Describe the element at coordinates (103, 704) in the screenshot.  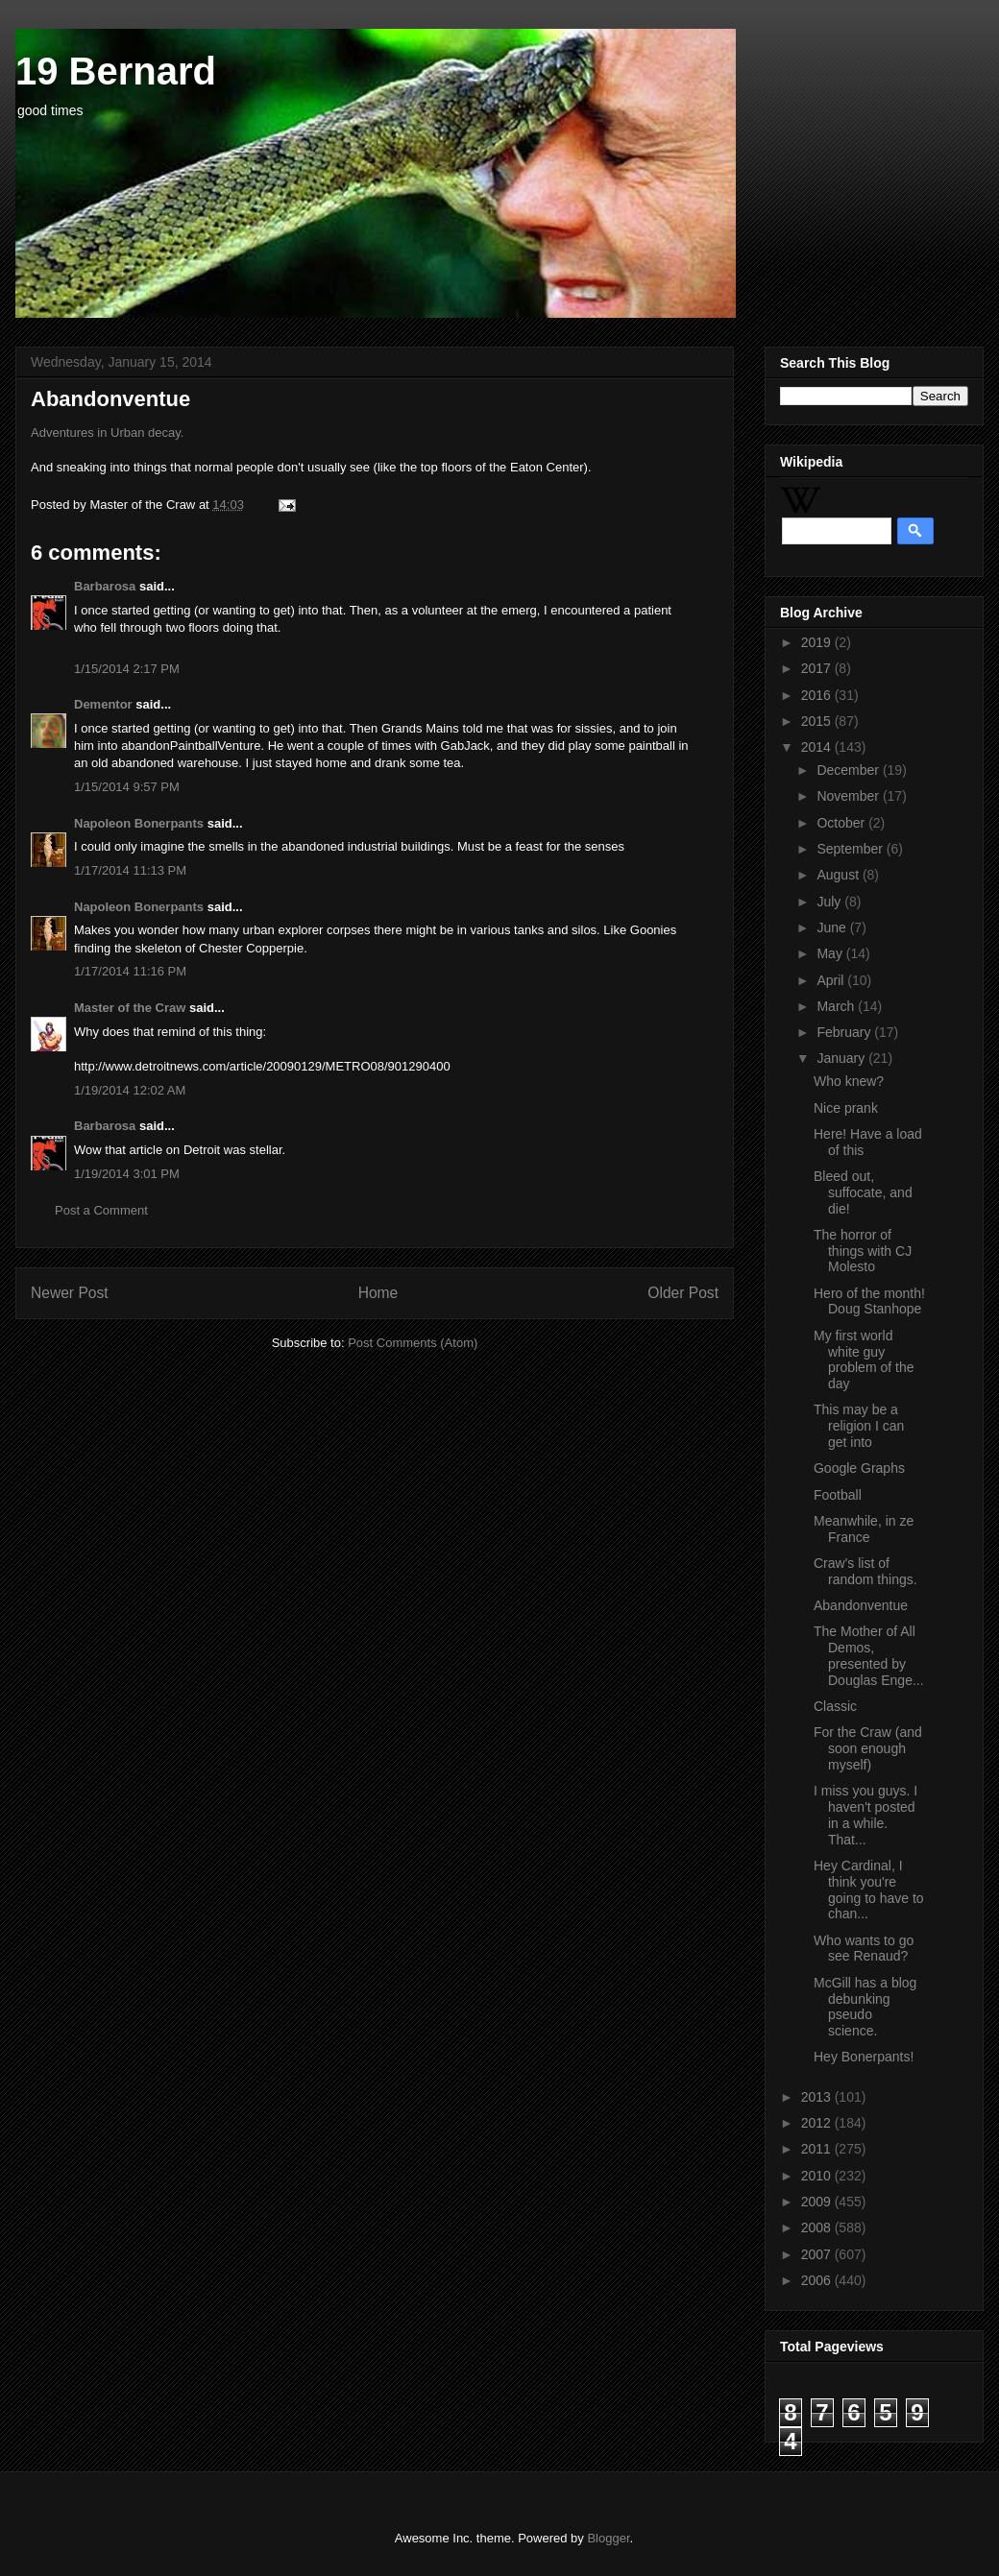
I see `Dementor` at that location.